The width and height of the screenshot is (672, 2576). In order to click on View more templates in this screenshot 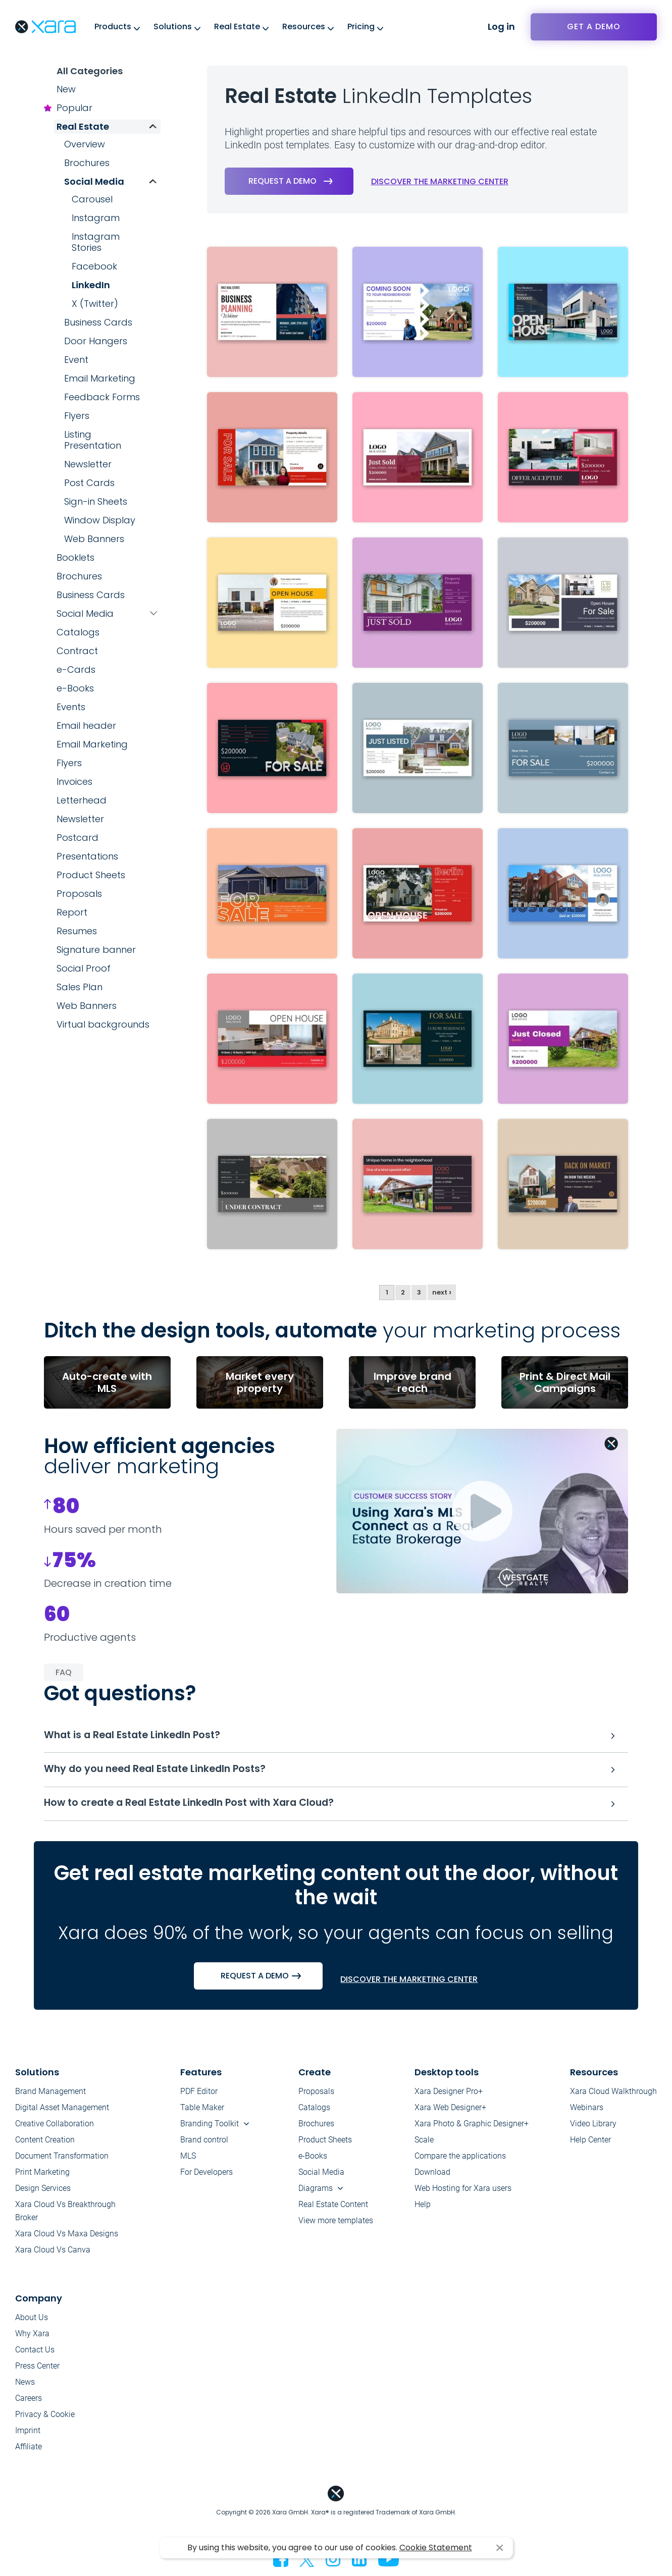, I will do `click(335, 2225)`.